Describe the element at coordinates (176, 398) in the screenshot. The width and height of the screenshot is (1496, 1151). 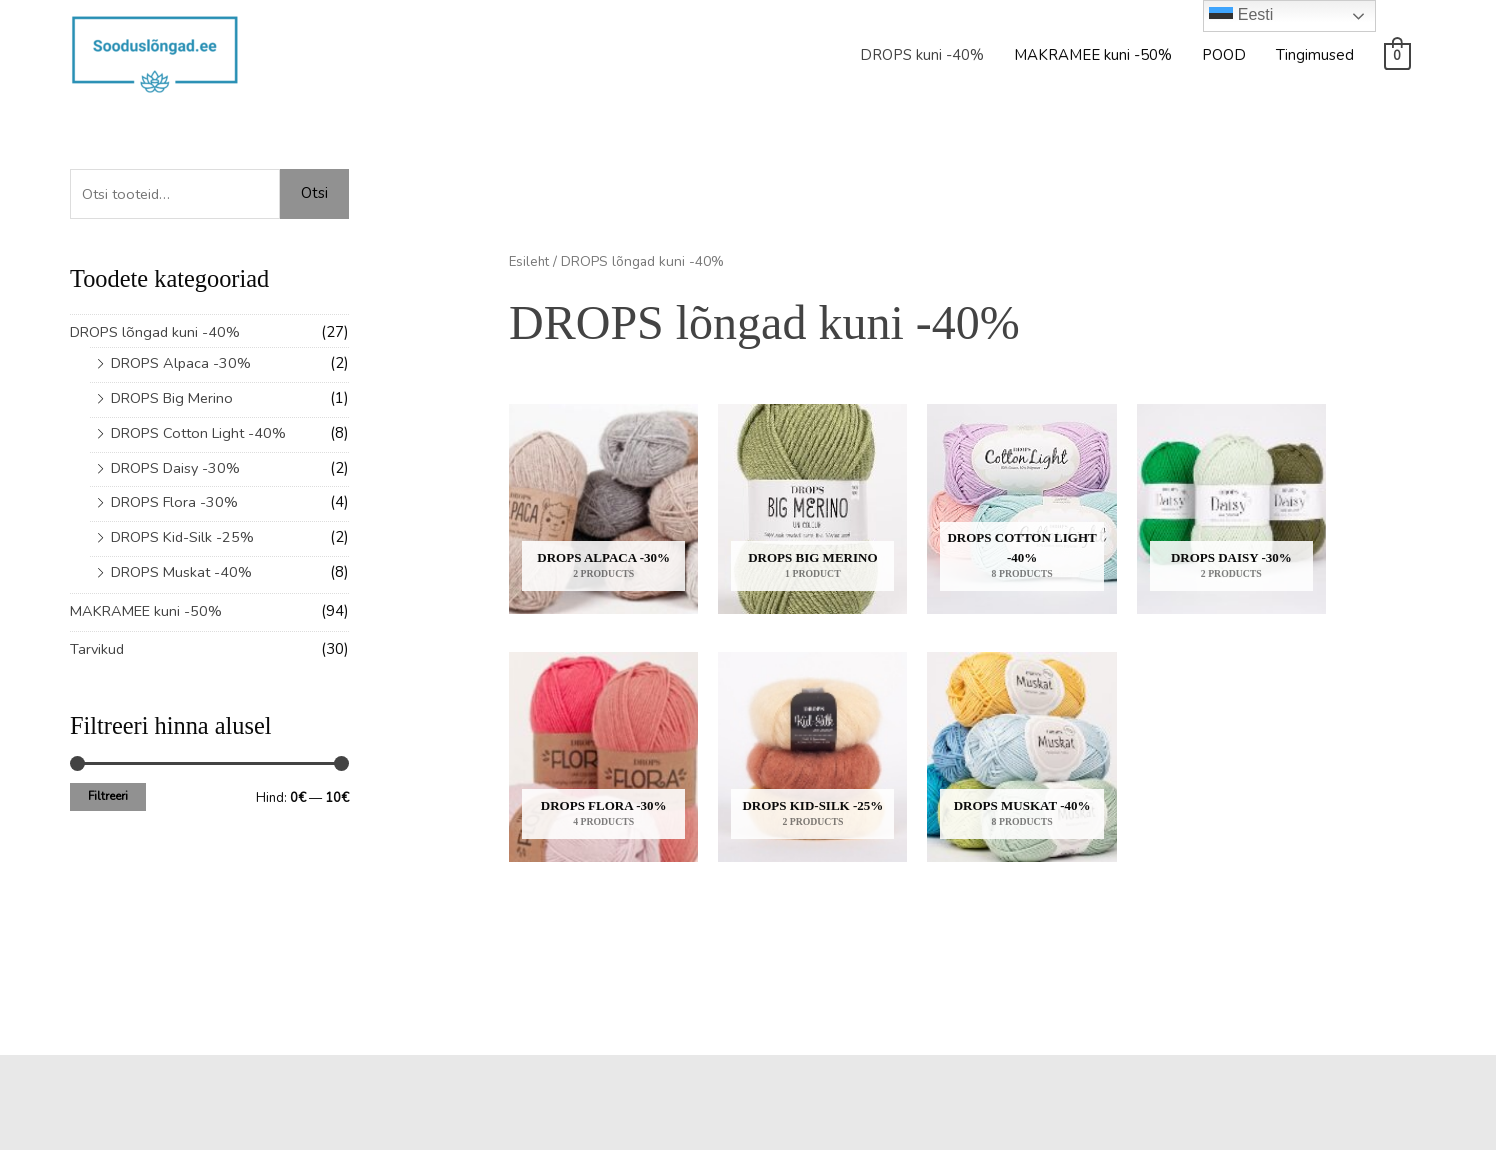
I see `DROPS Big Merino` at that location.